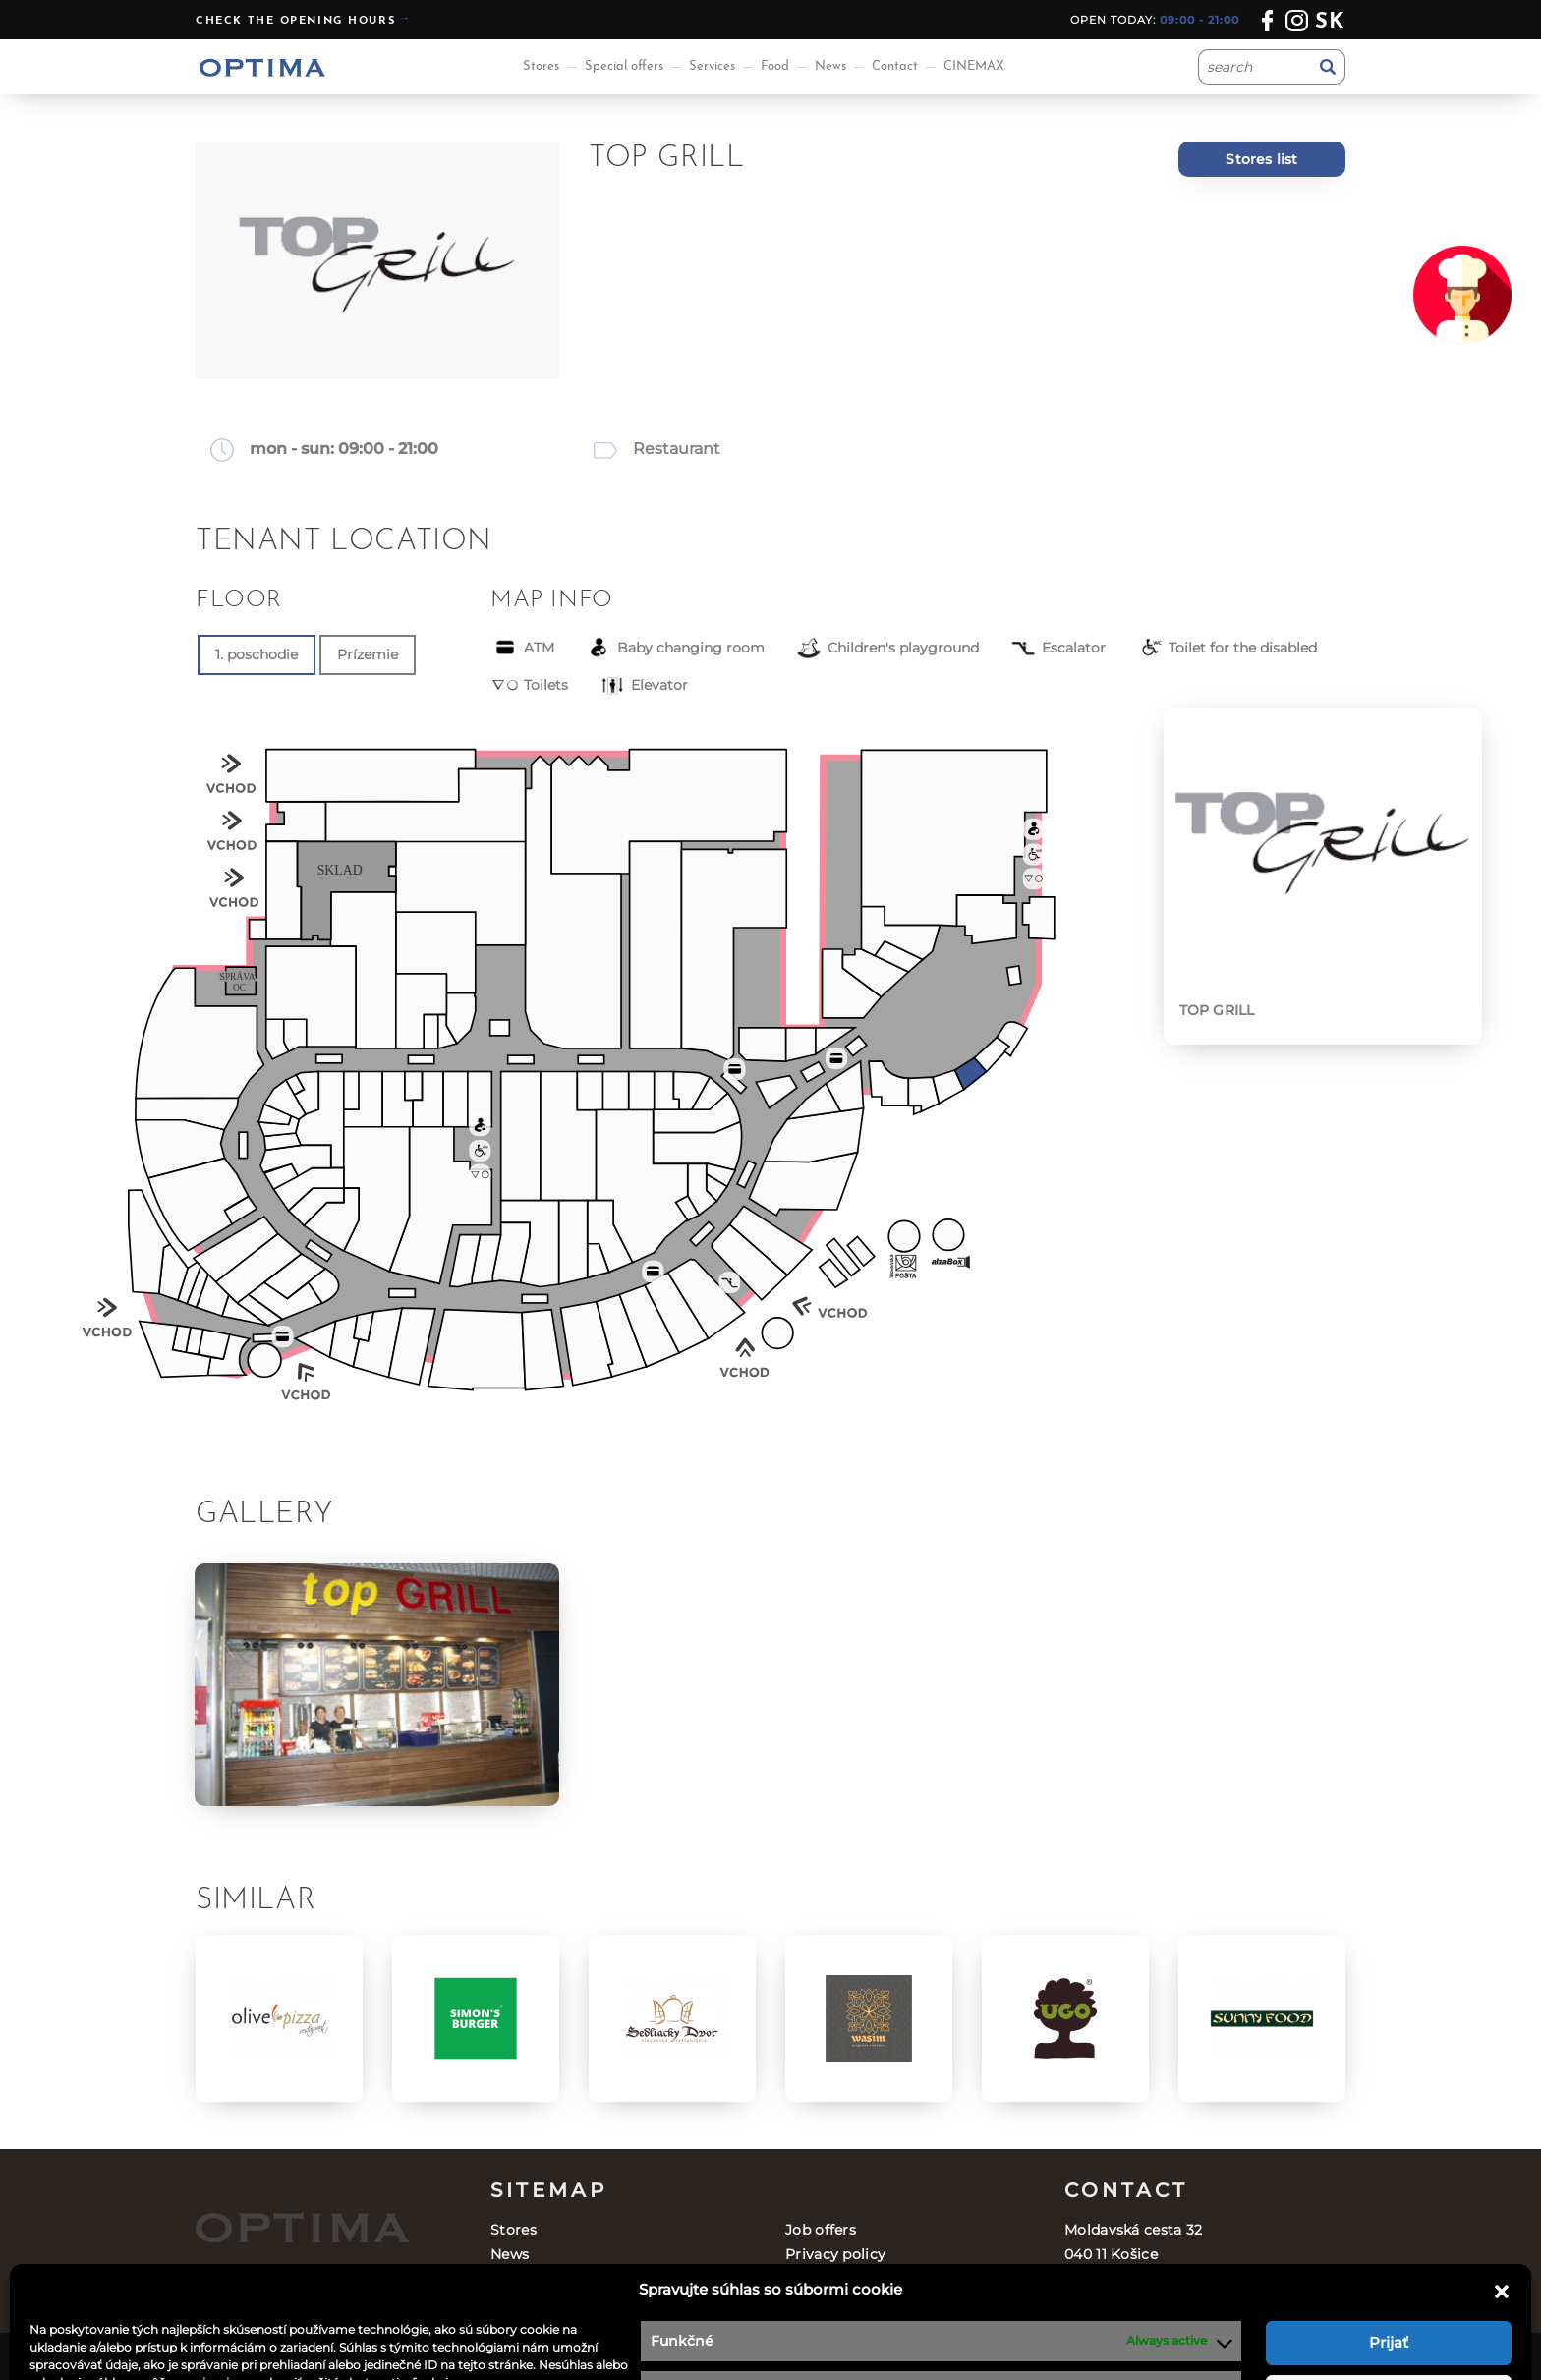 The height and width of the screenshot is (2380, 1541). I want to click on News, so click(830, 66).